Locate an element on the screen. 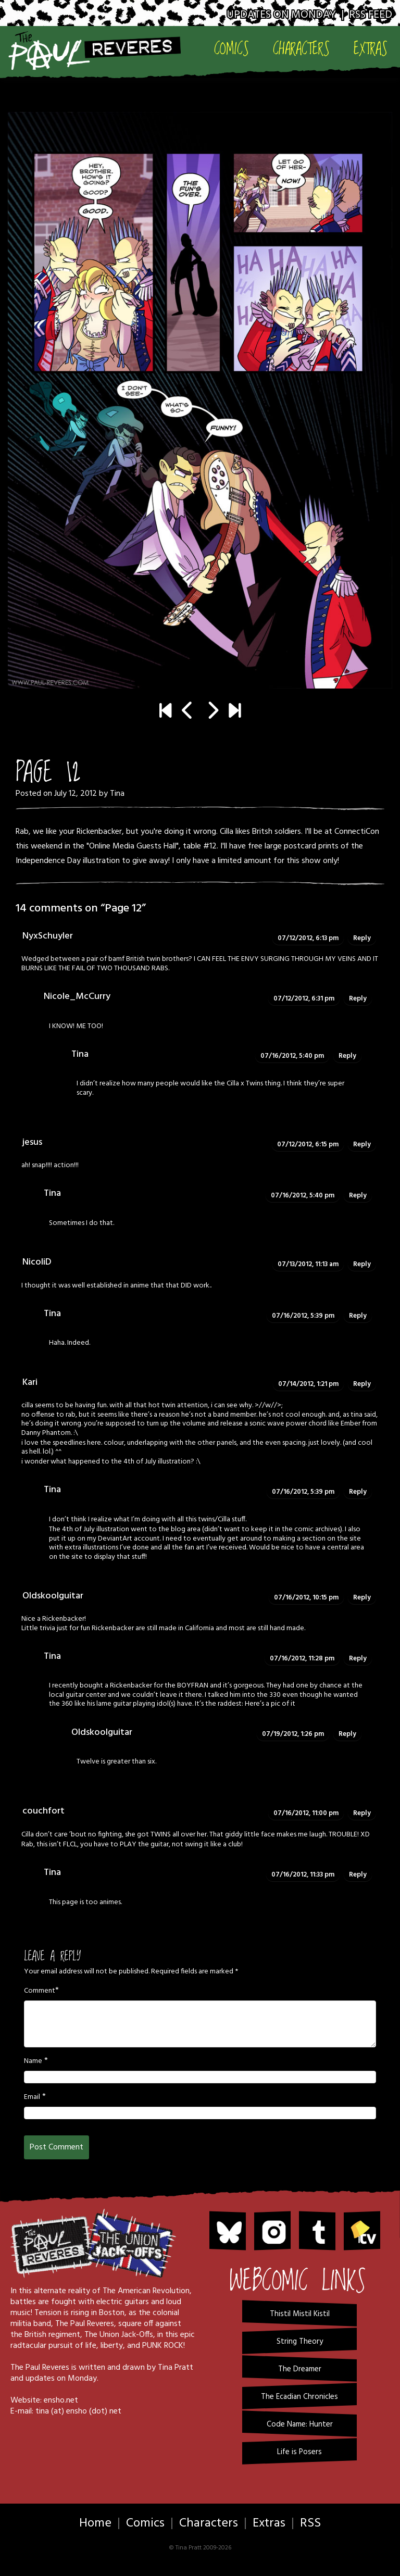 The width and height of the screenshot is (400, 2576). Name is located at coordinates (33, 2061).